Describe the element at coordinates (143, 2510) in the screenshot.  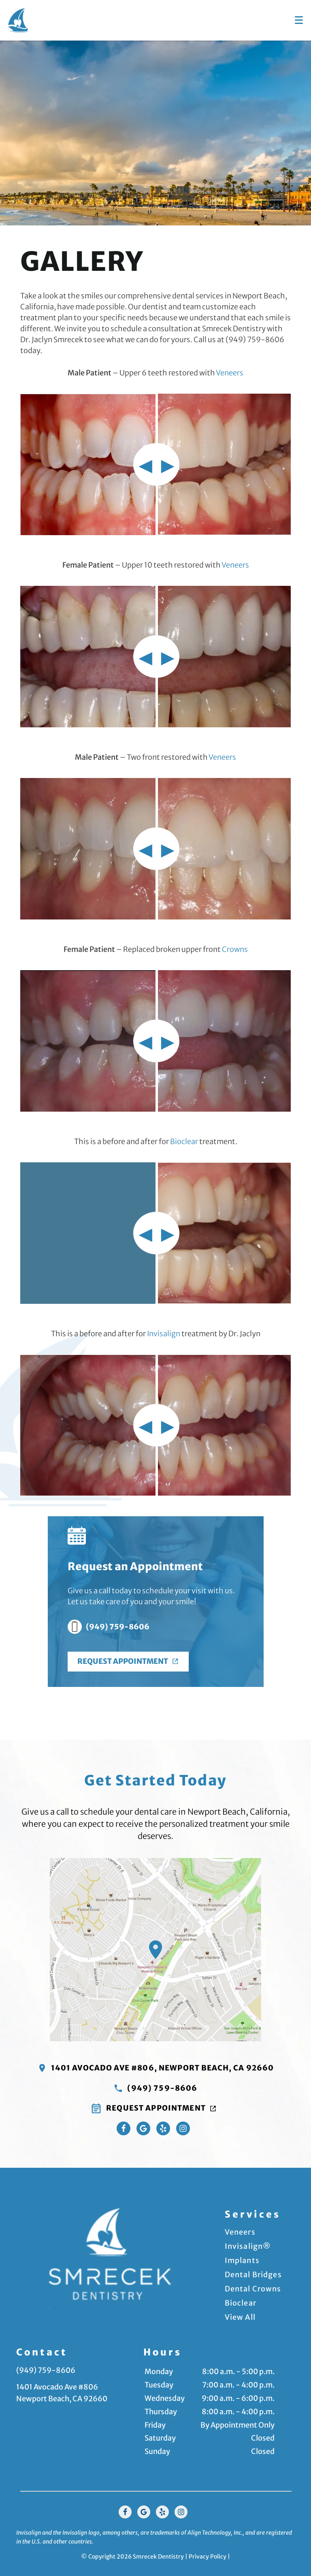
I see `[Google Link]` at that location.